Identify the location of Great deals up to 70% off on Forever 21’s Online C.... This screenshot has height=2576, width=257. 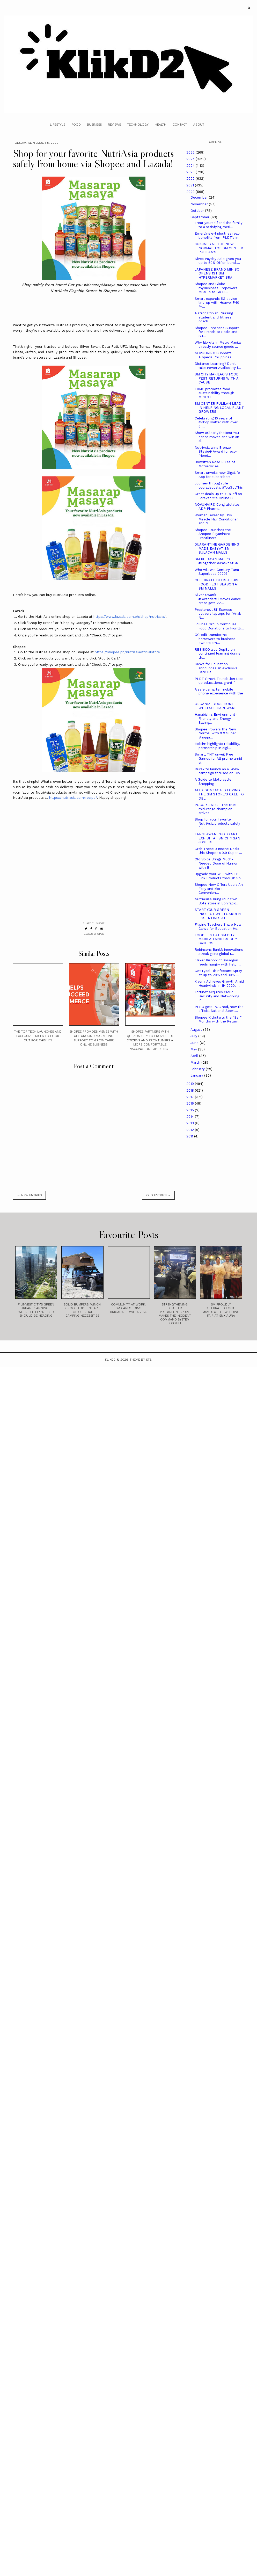
(218, 496).